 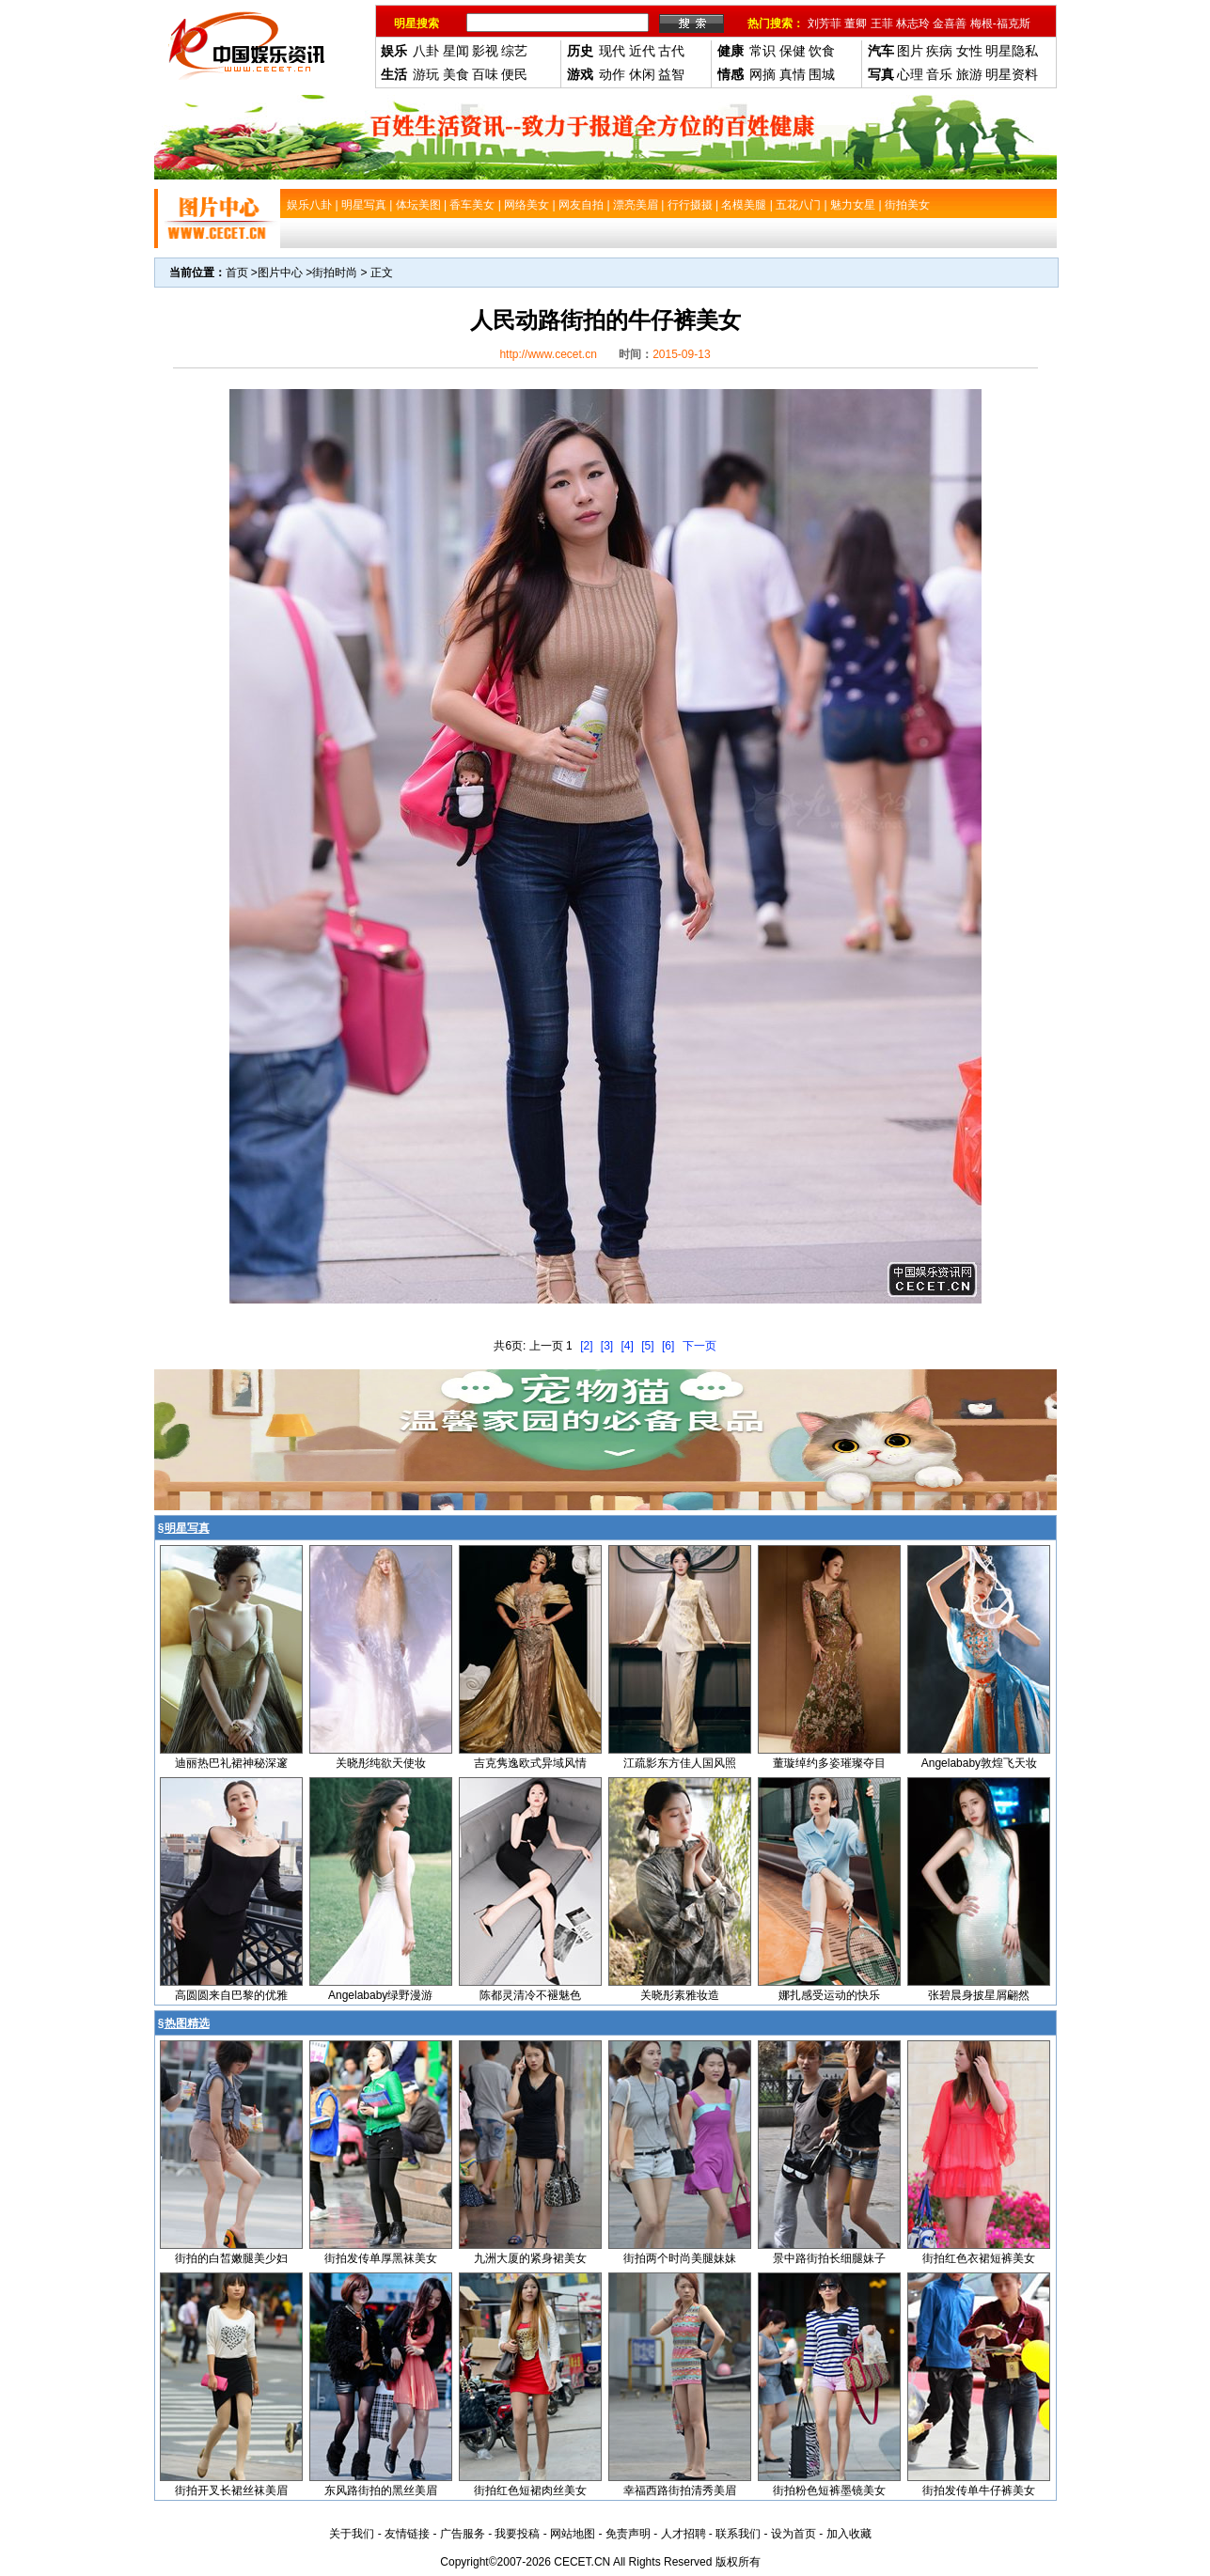 I want to click on 明星隐私, so click(x=1011, y=50).